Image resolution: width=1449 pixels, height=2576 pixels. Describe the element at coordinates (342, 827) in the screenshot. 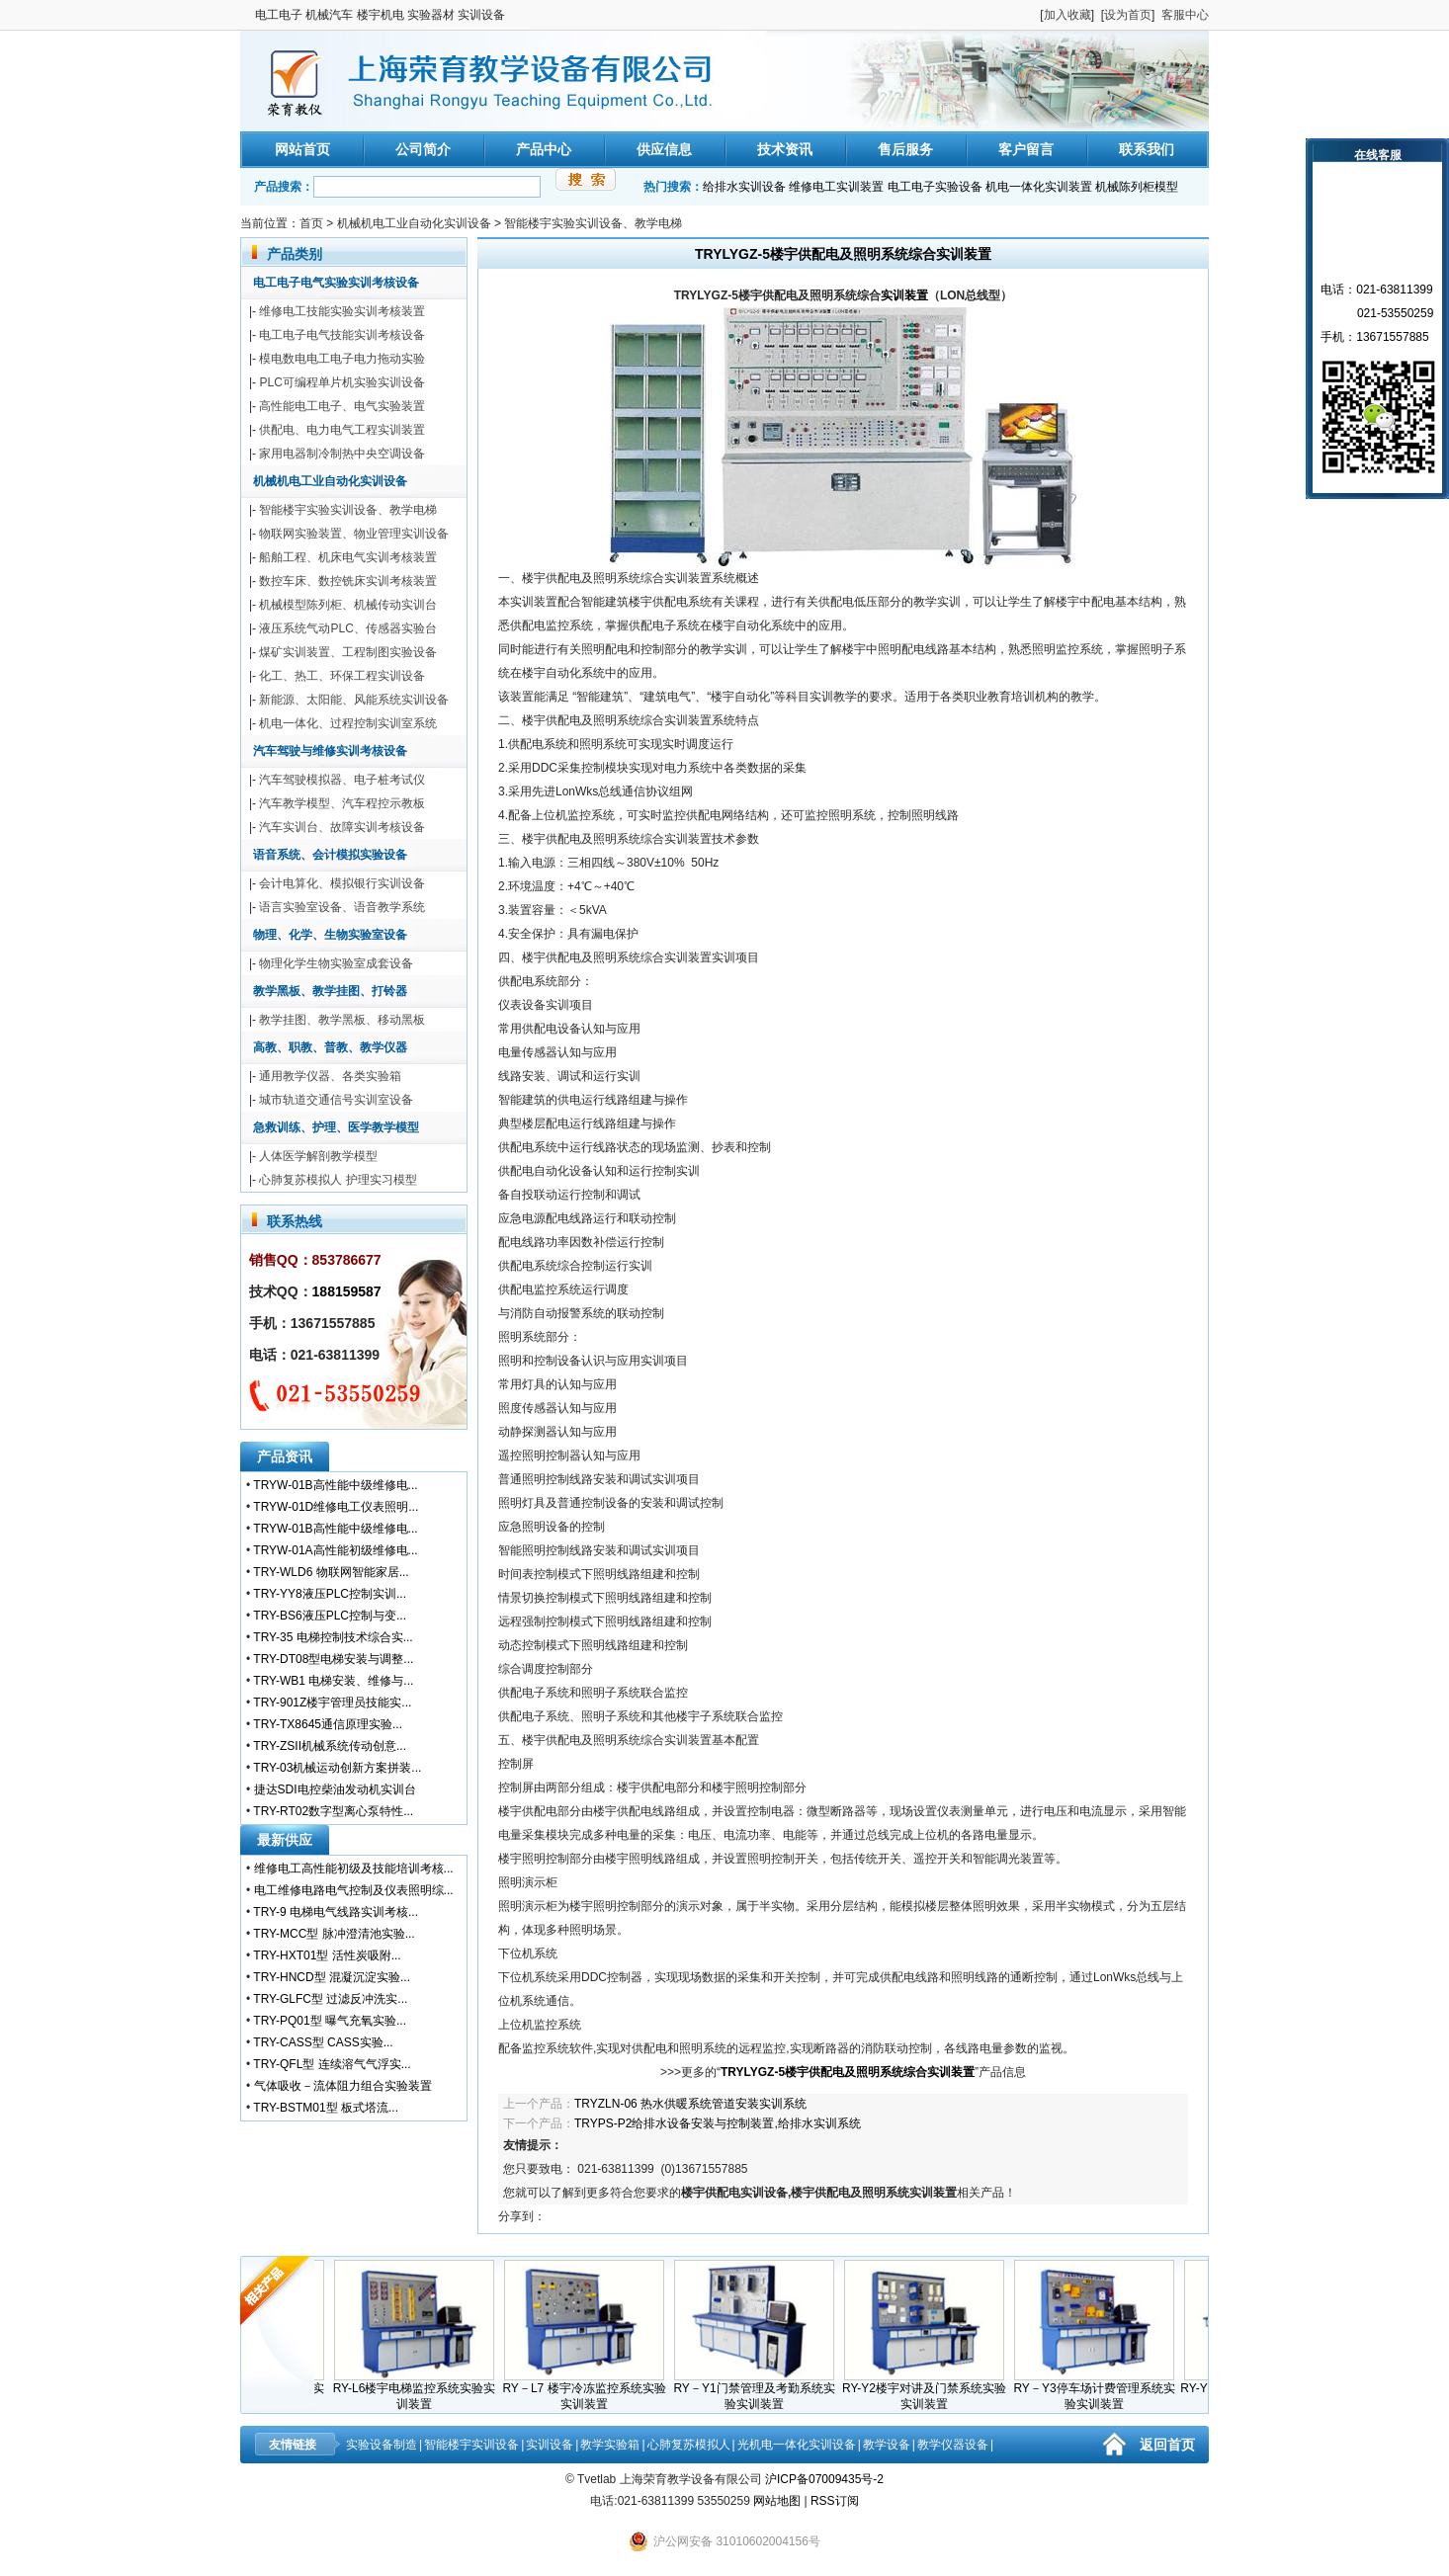

I see `汽车实训台、故障实训考核设备` at that location.